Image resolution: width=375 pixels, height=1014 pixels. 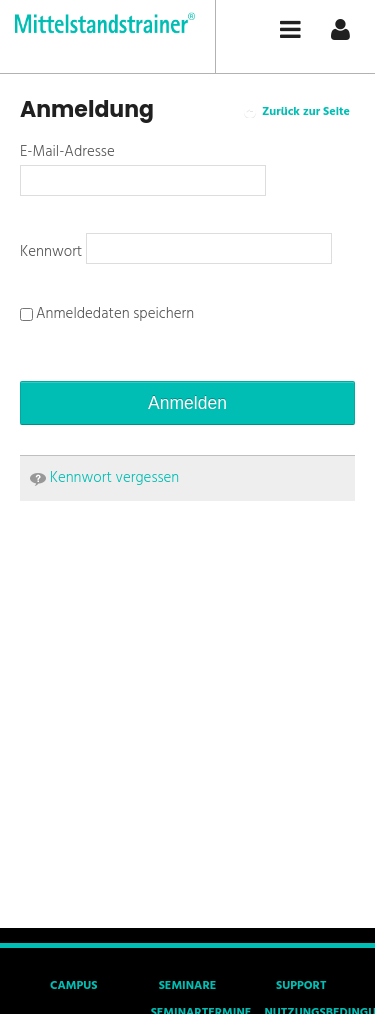 I want to click on Zurück zur Seite, so click(x=306, y=112).